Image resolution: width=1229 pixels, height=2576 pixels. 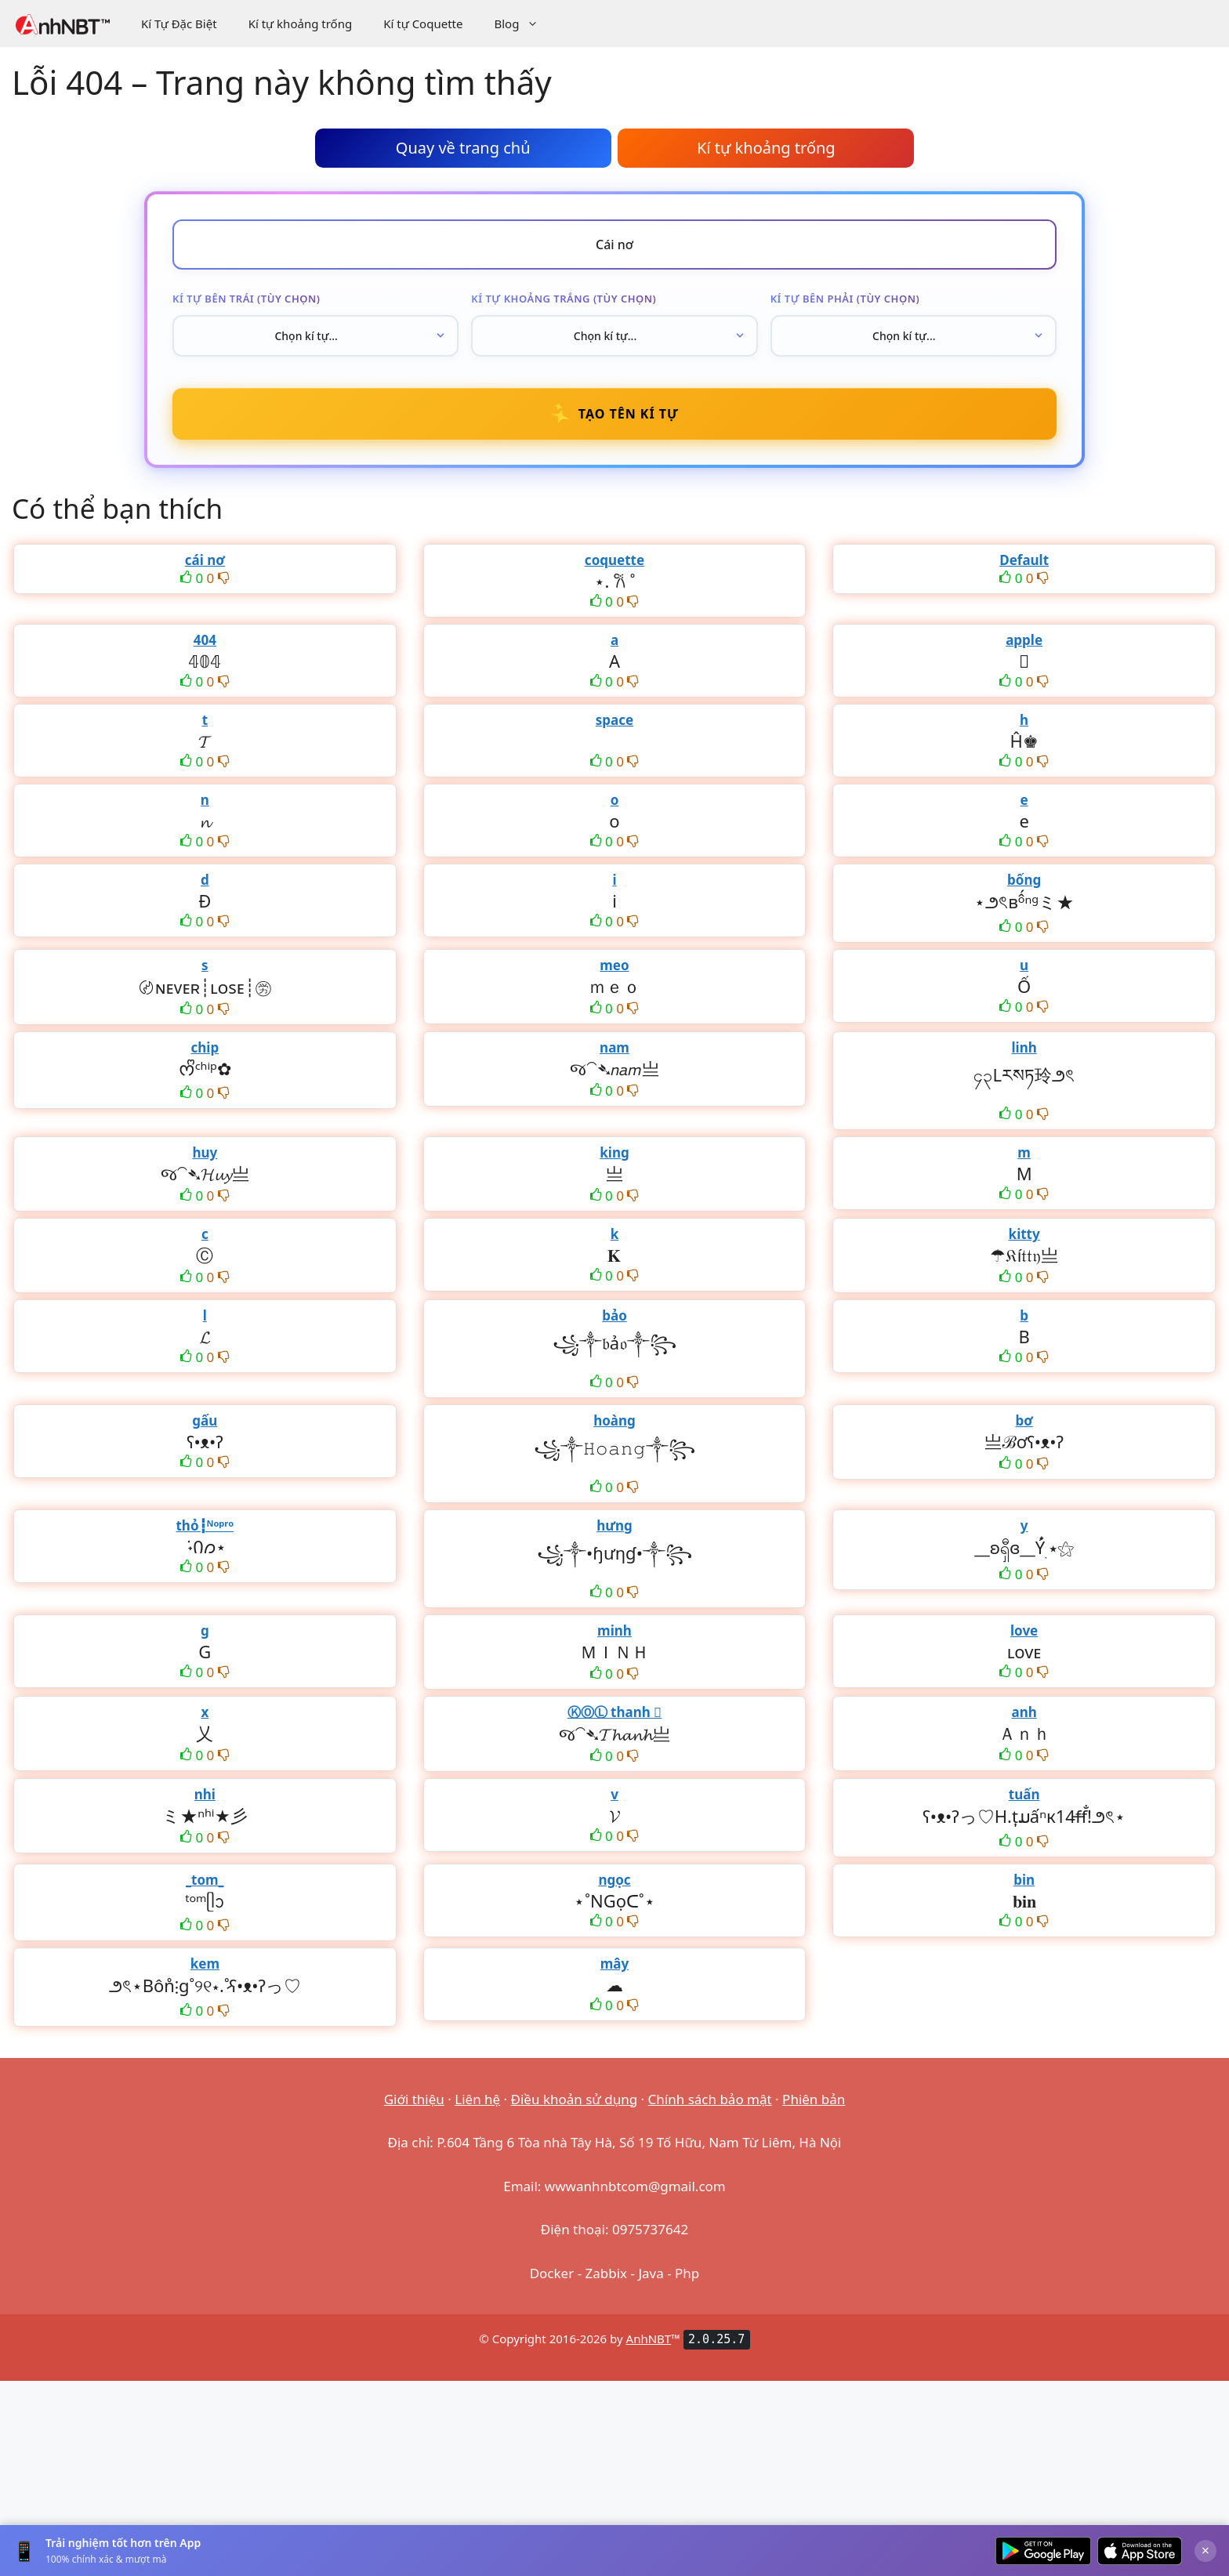 I want to click on Kí tự bên phải (tùy chọn), so click(x=845, y=299).